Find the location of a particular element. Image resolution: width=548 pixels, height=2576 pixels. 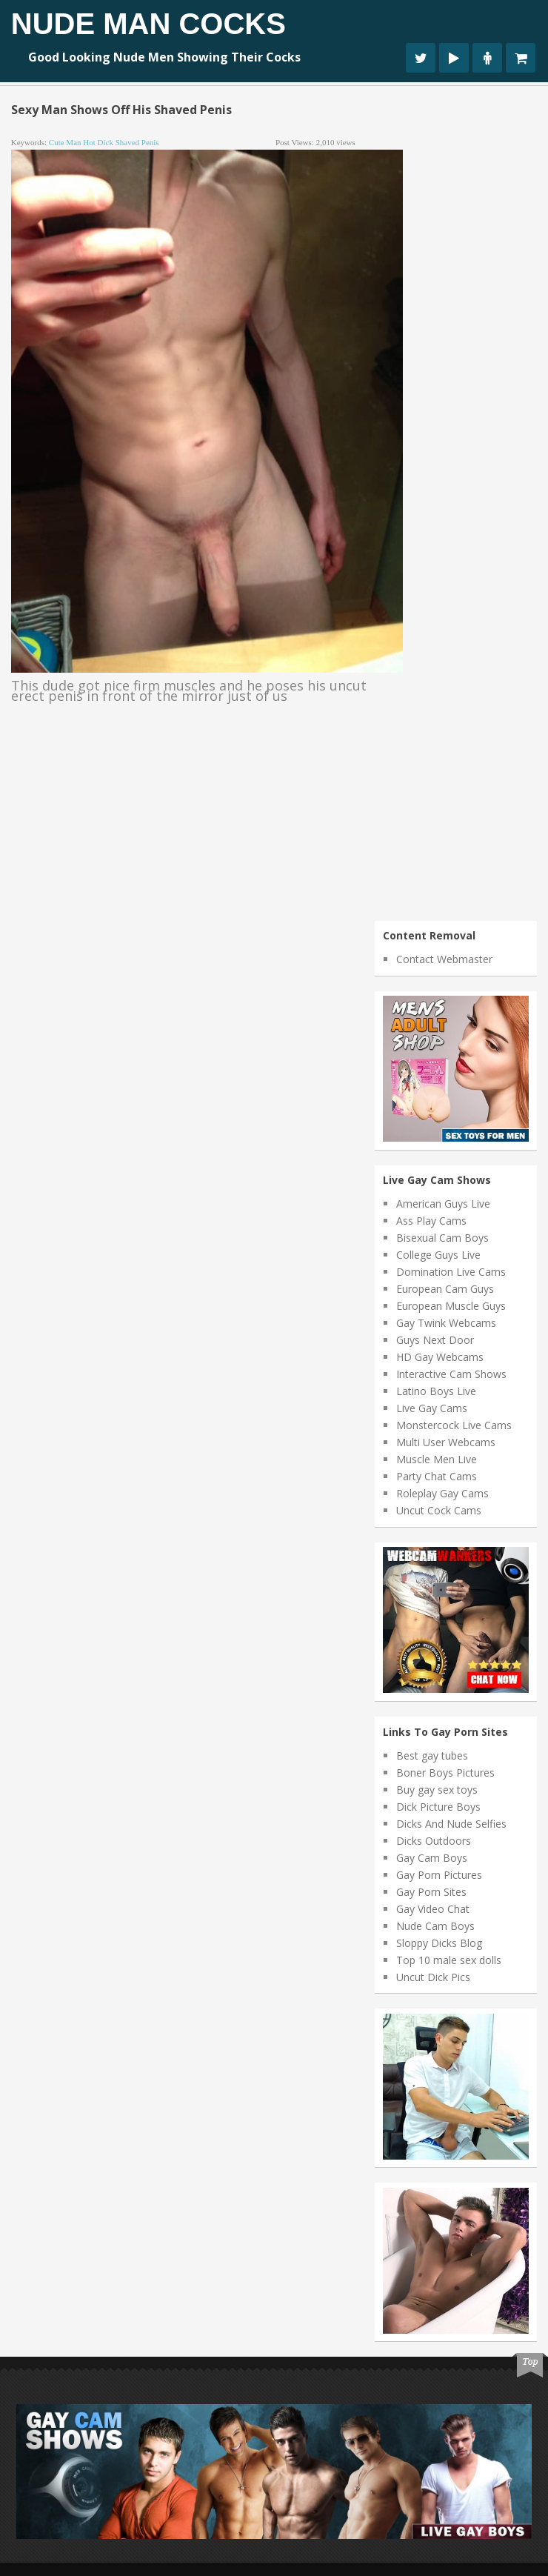

HD Gay Webcams is located at coordinates (440, 1357).